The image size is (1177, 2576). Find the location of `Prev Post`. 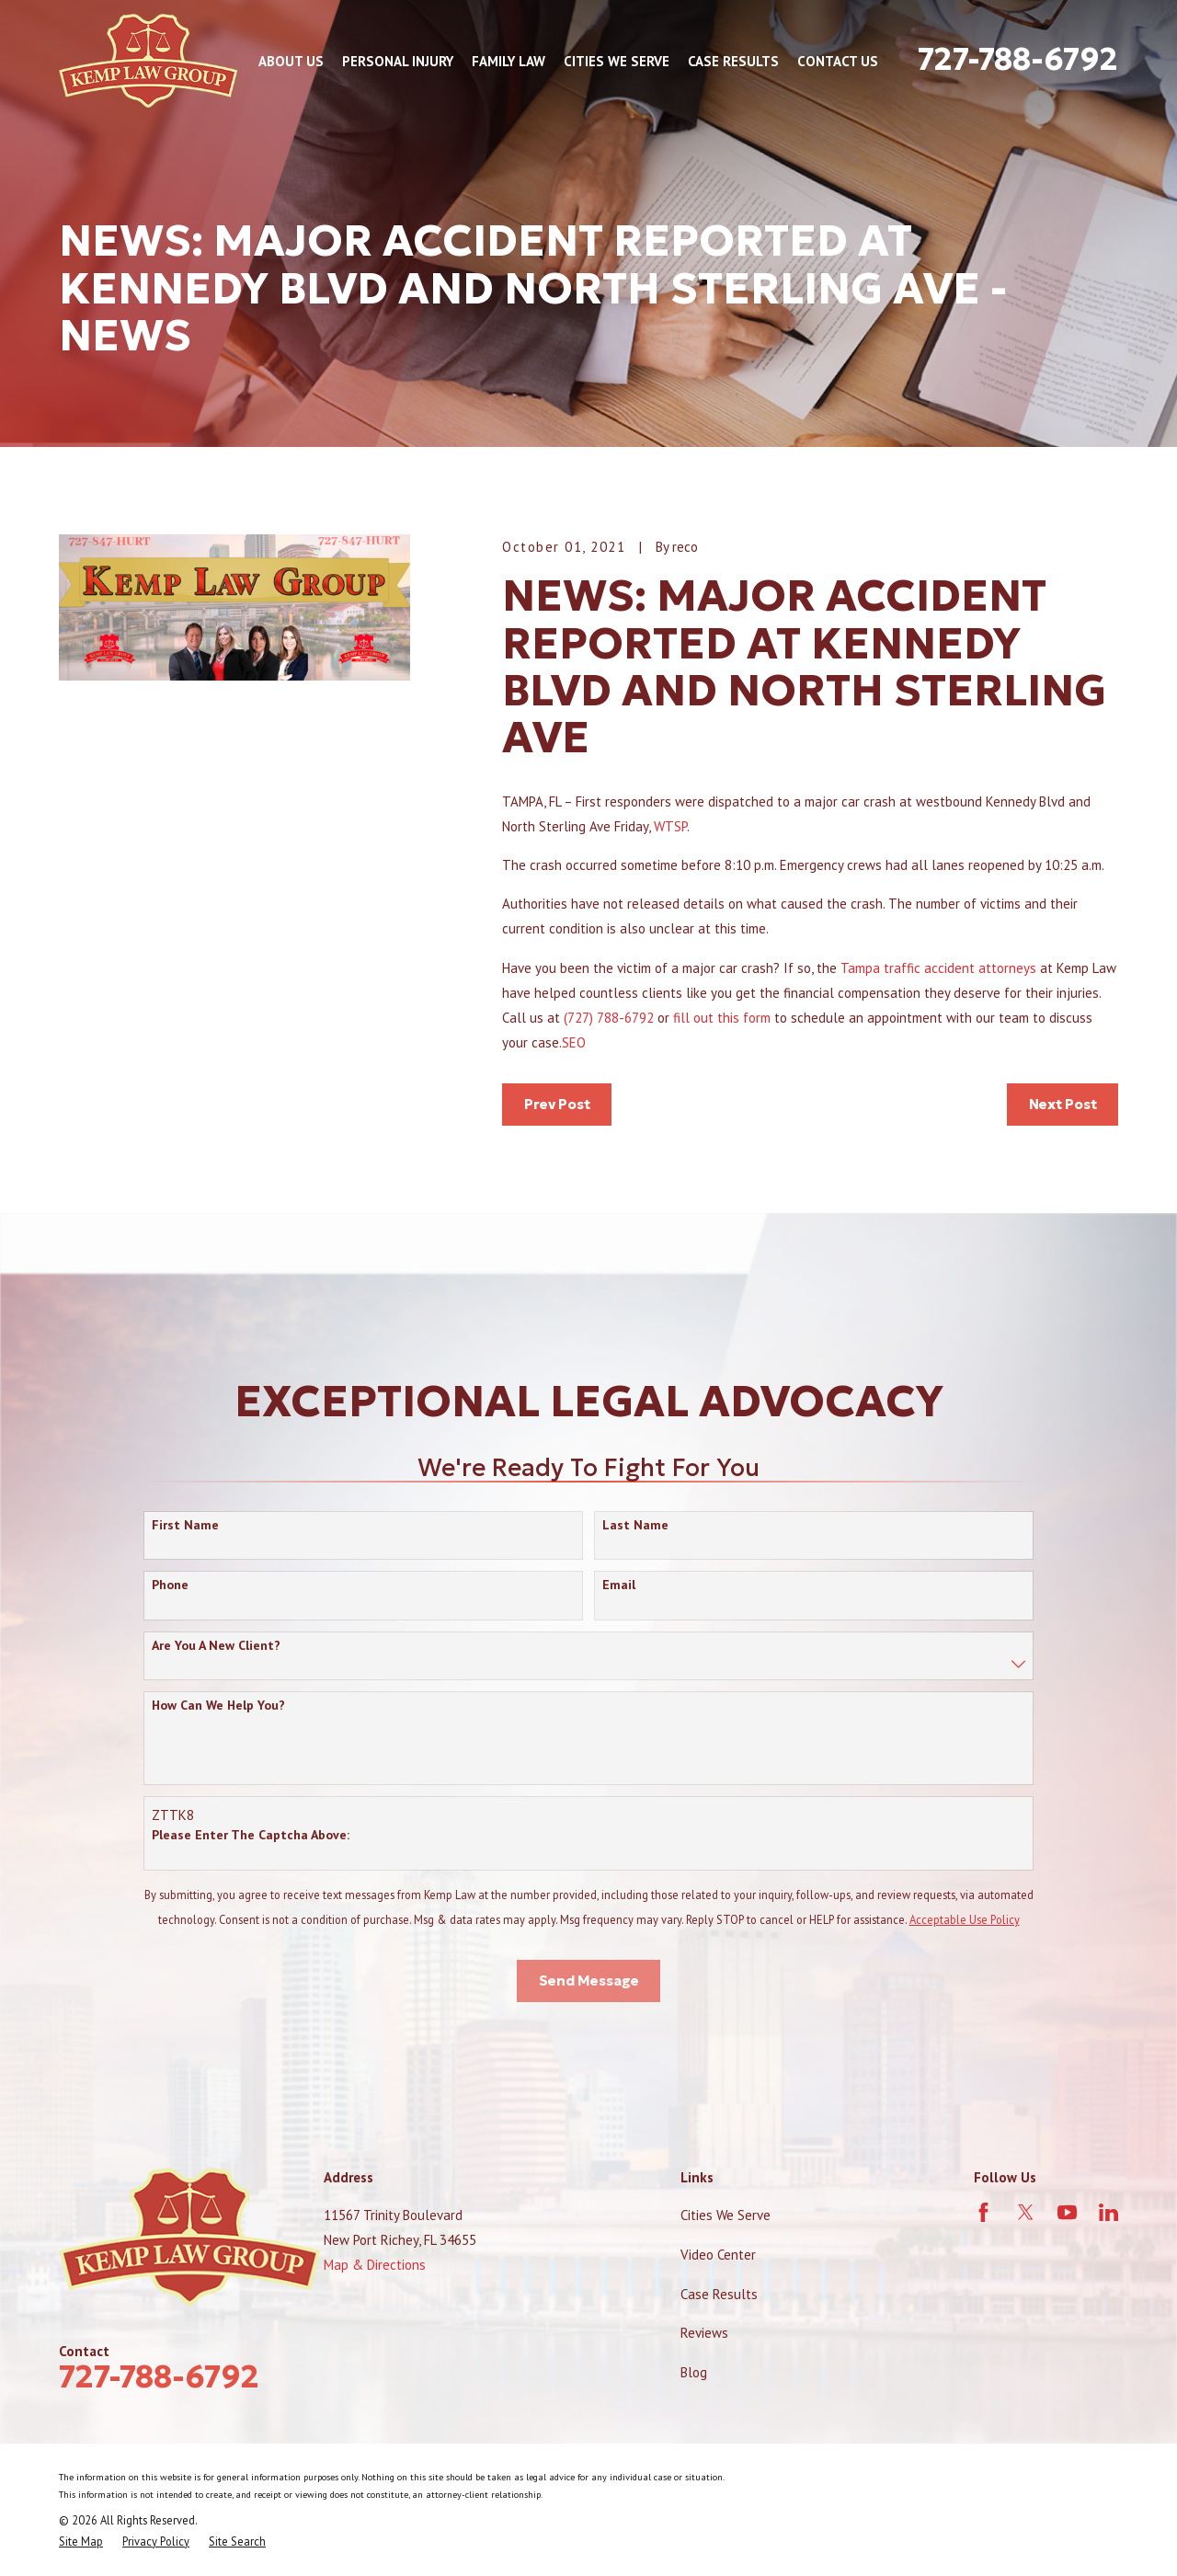

Prev Post is located at coordinates (557, 1104).